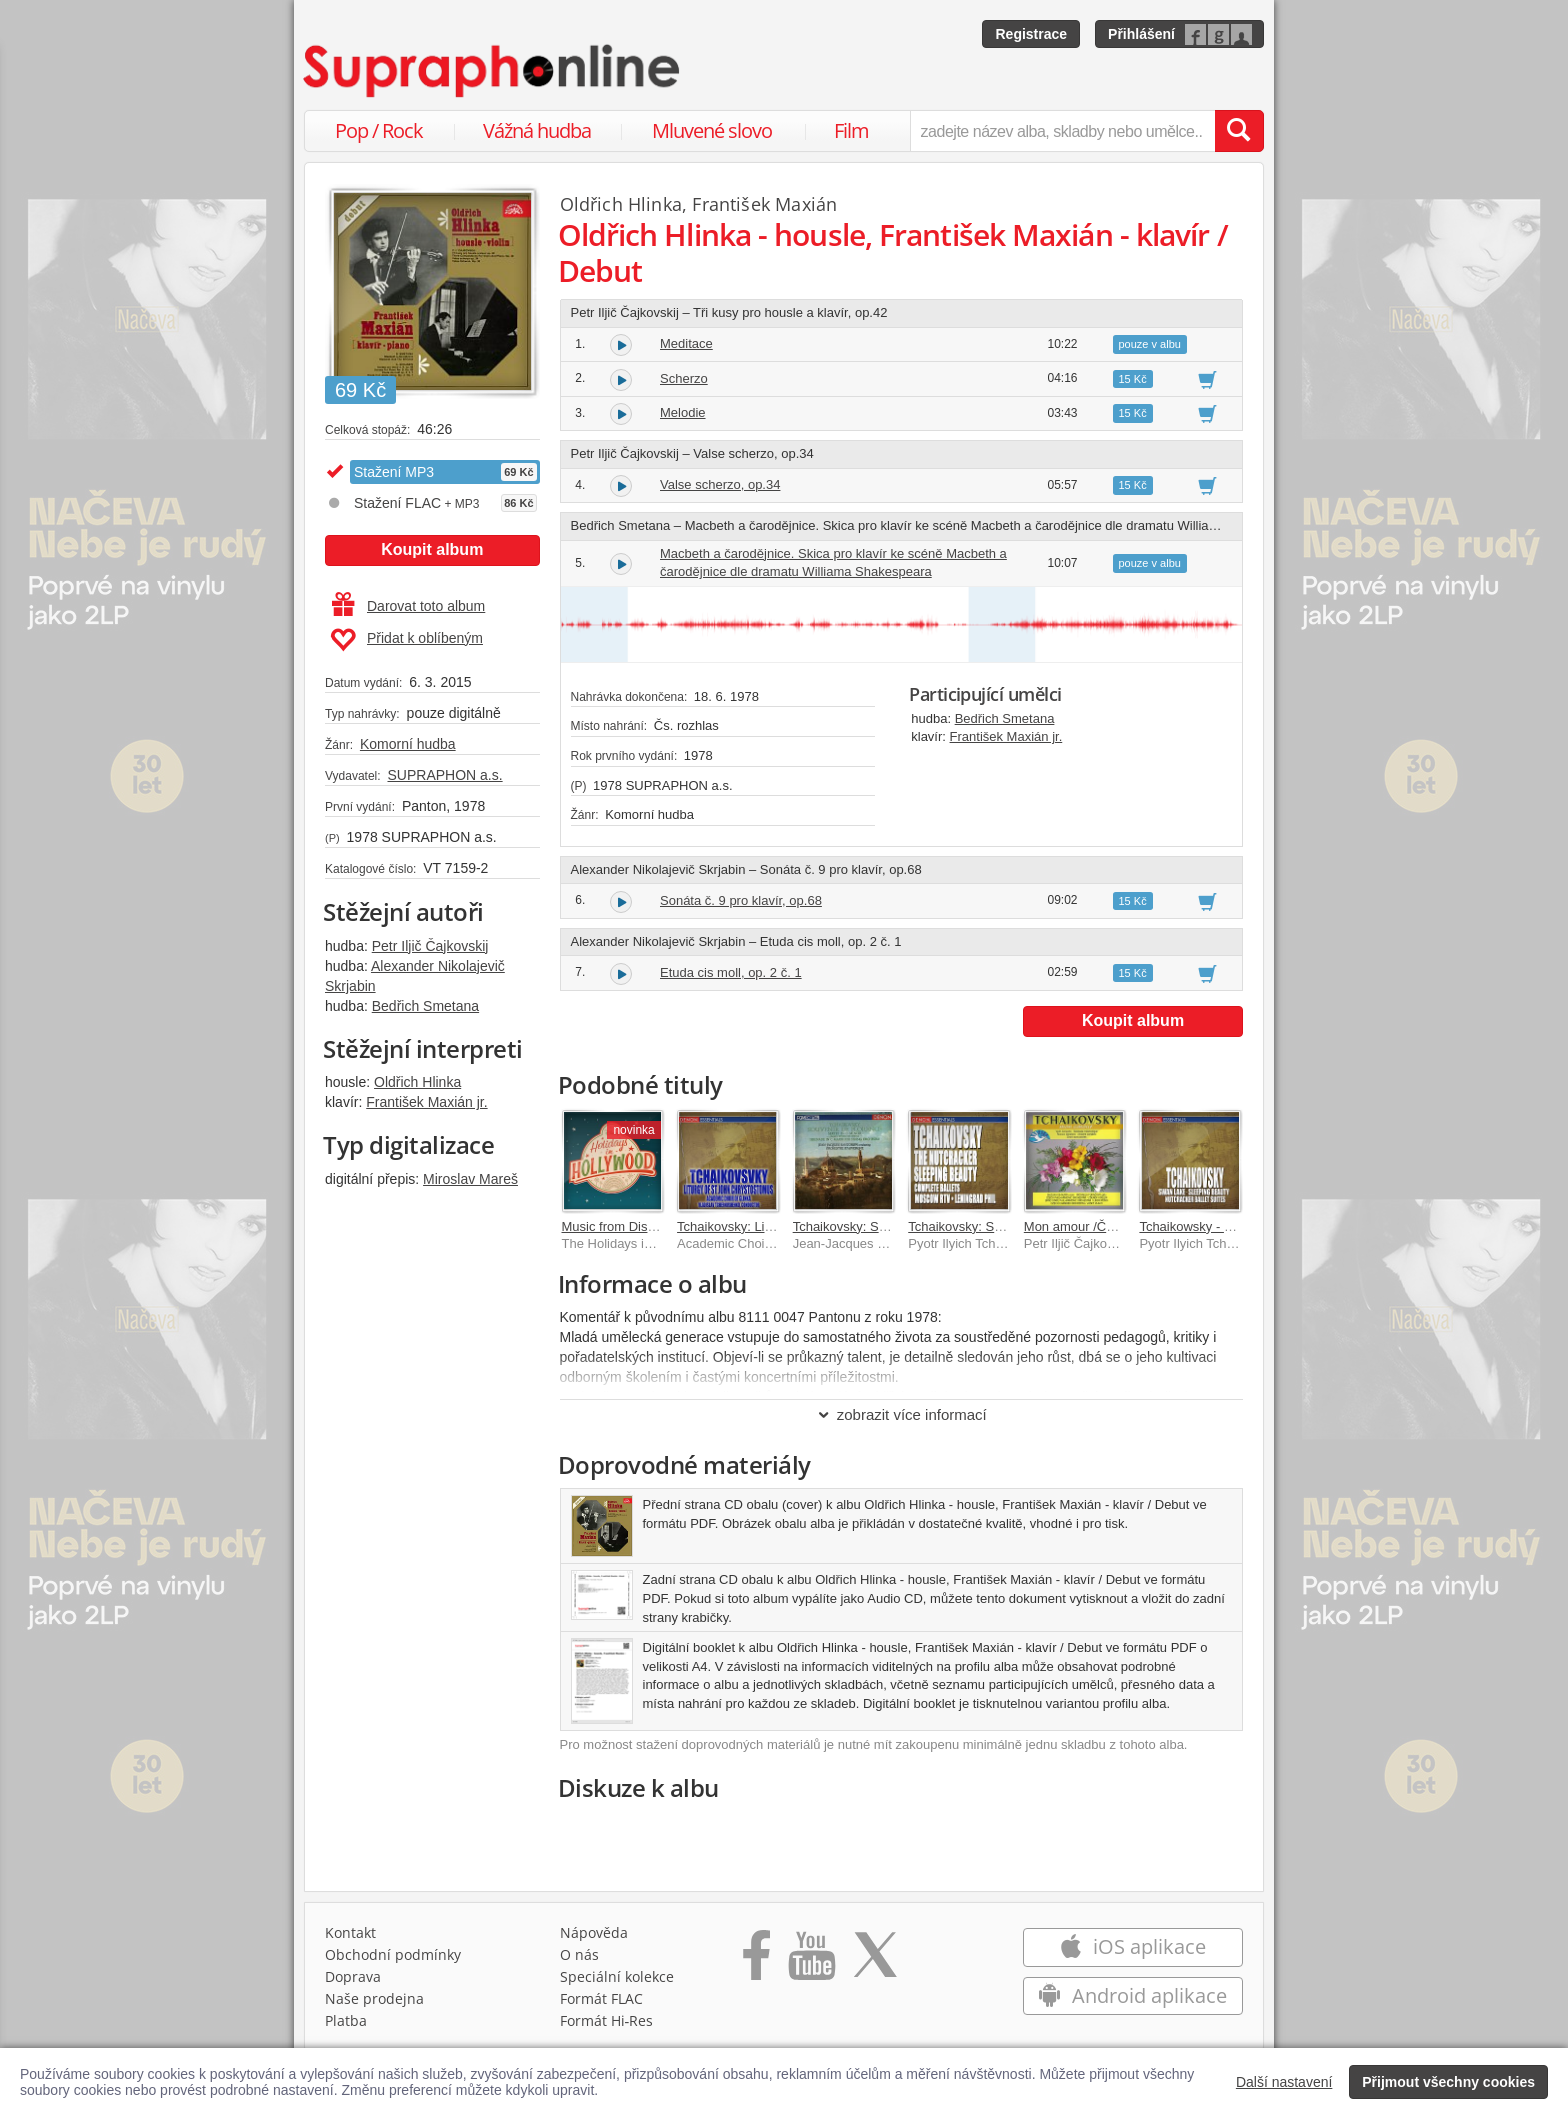 This screenshot has height=2116, width=1568. What do you see at coordinates (851, 130) in the screenshot?
I see `Film` at bounding box center [851, 130].